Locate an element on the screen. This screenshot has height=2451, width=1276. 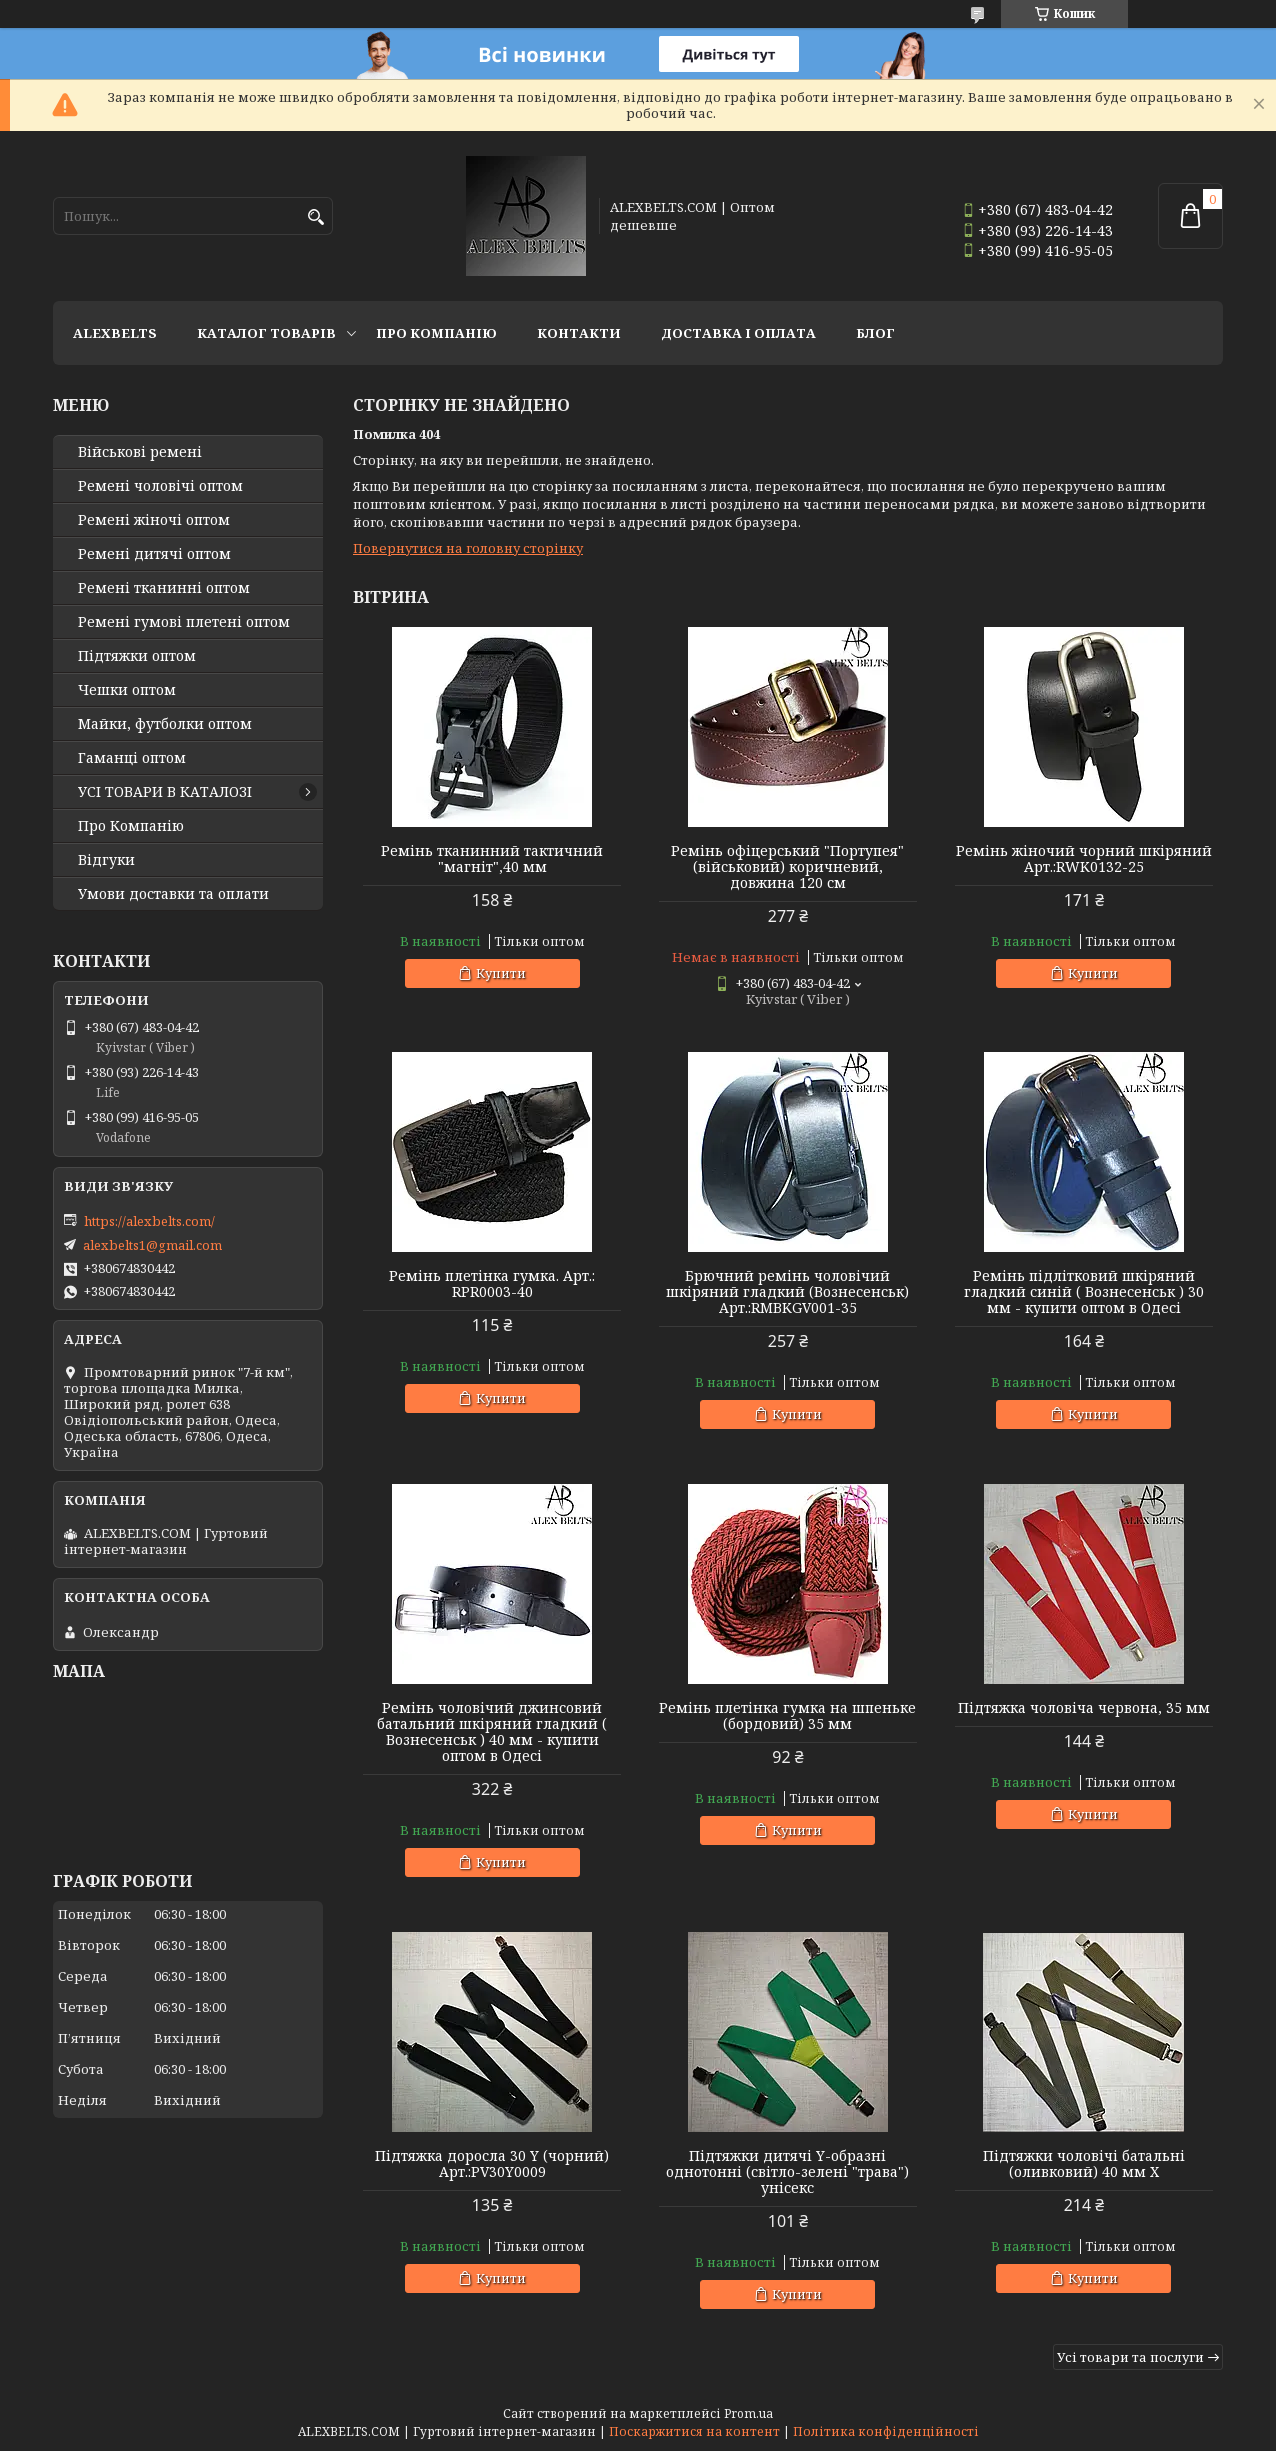
Каталог товарів is located at coordinates (266, 333).